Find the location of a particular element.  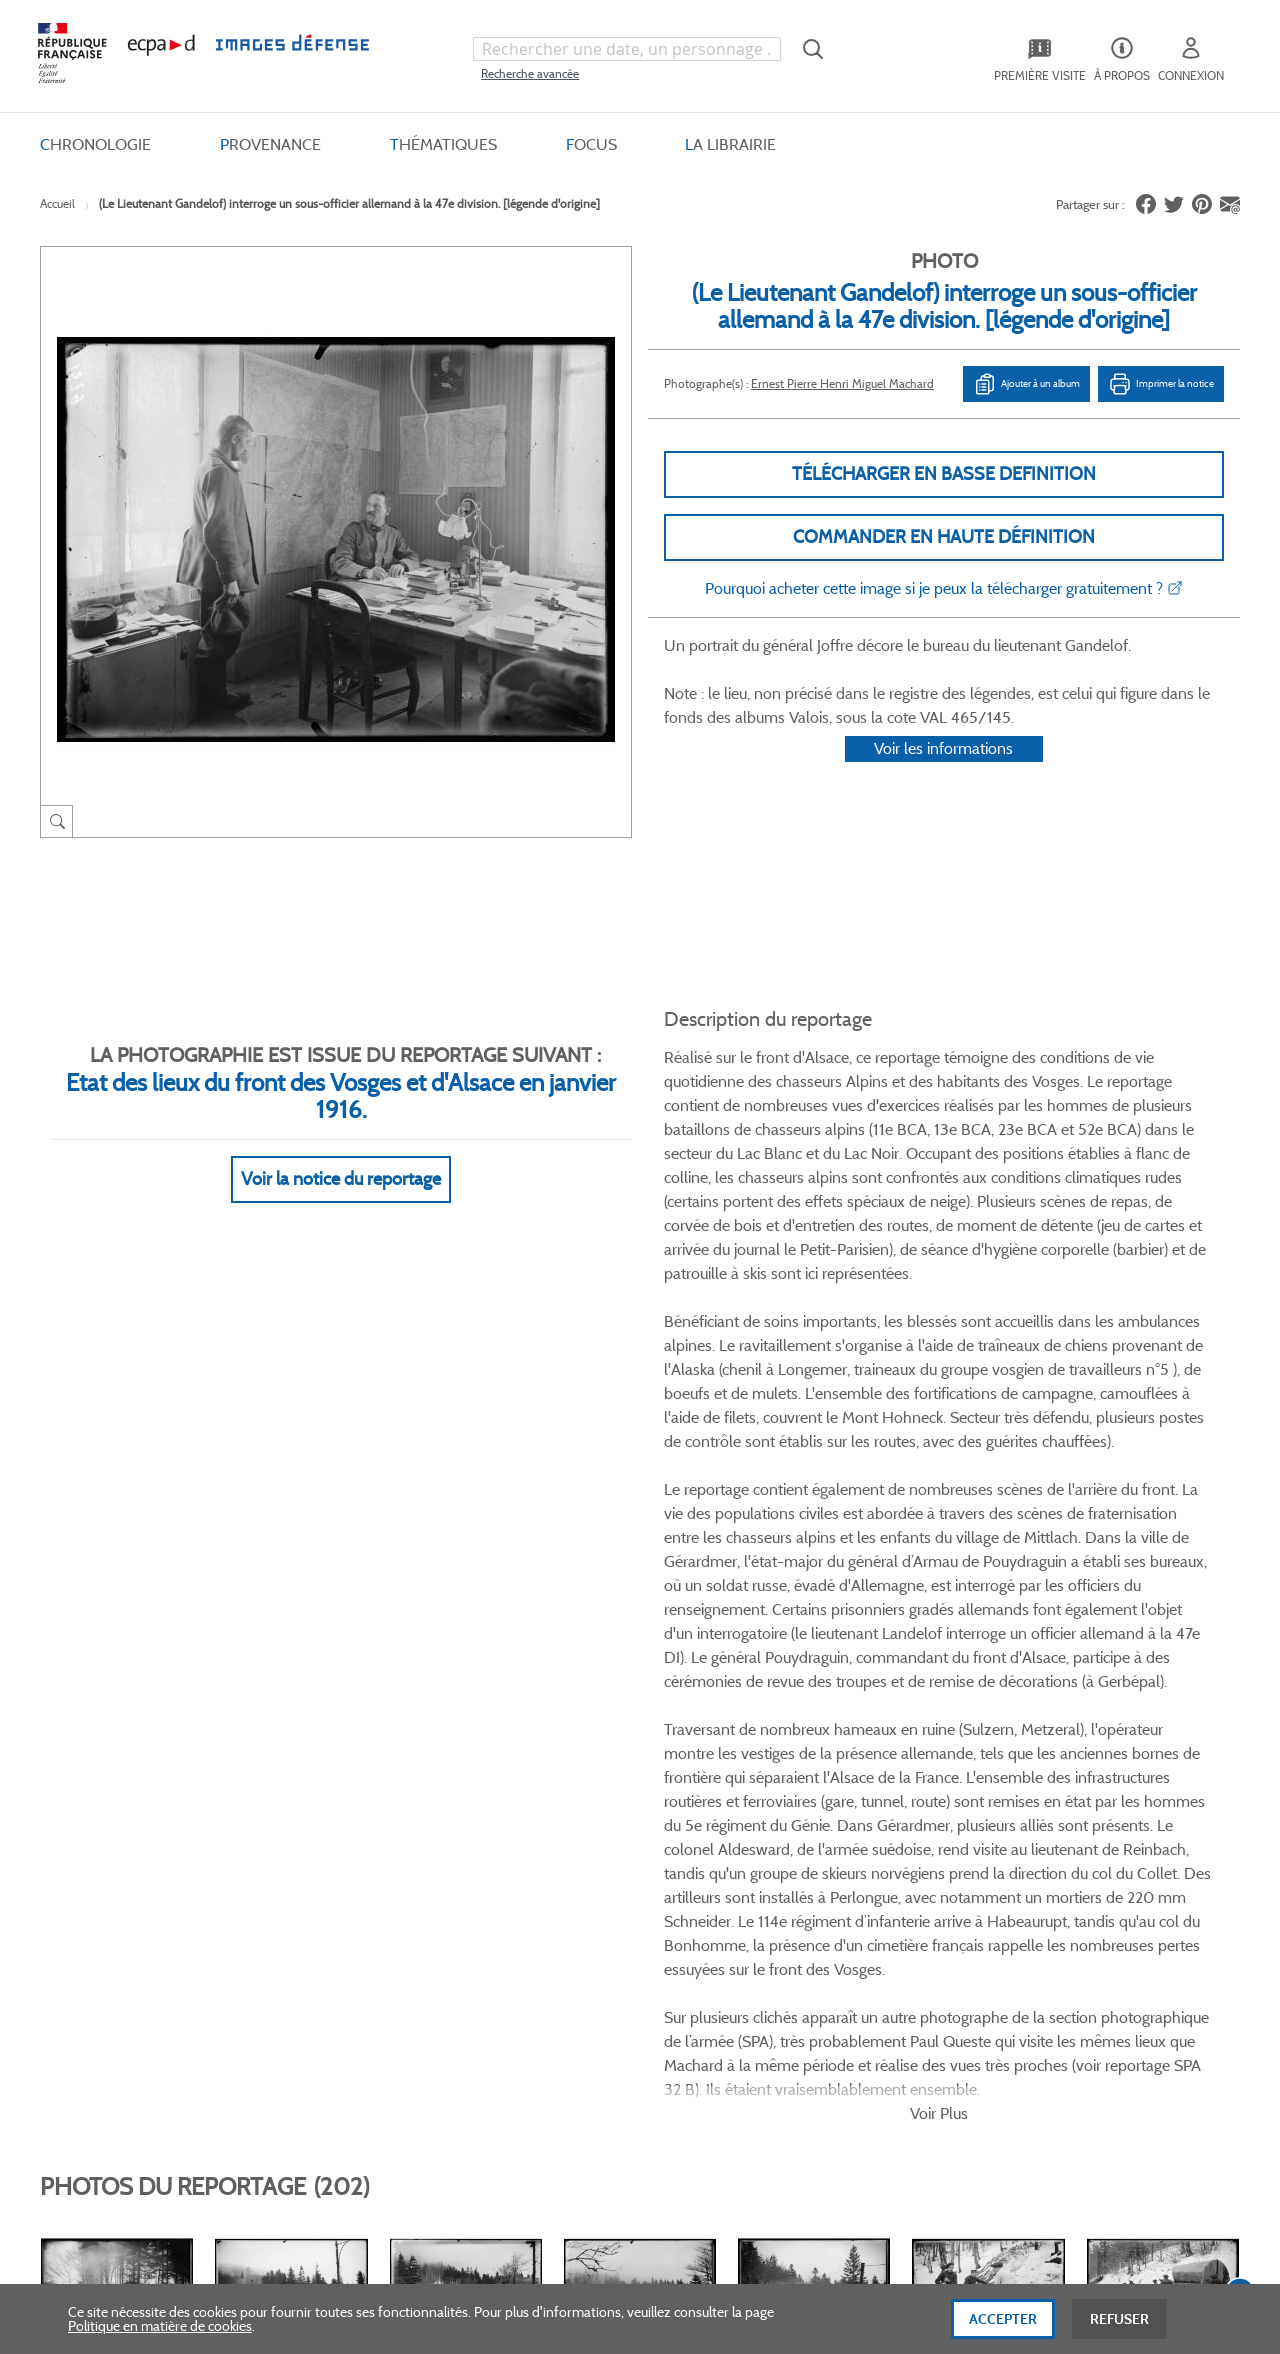

[combobox] is located at coordinates (627, 49).